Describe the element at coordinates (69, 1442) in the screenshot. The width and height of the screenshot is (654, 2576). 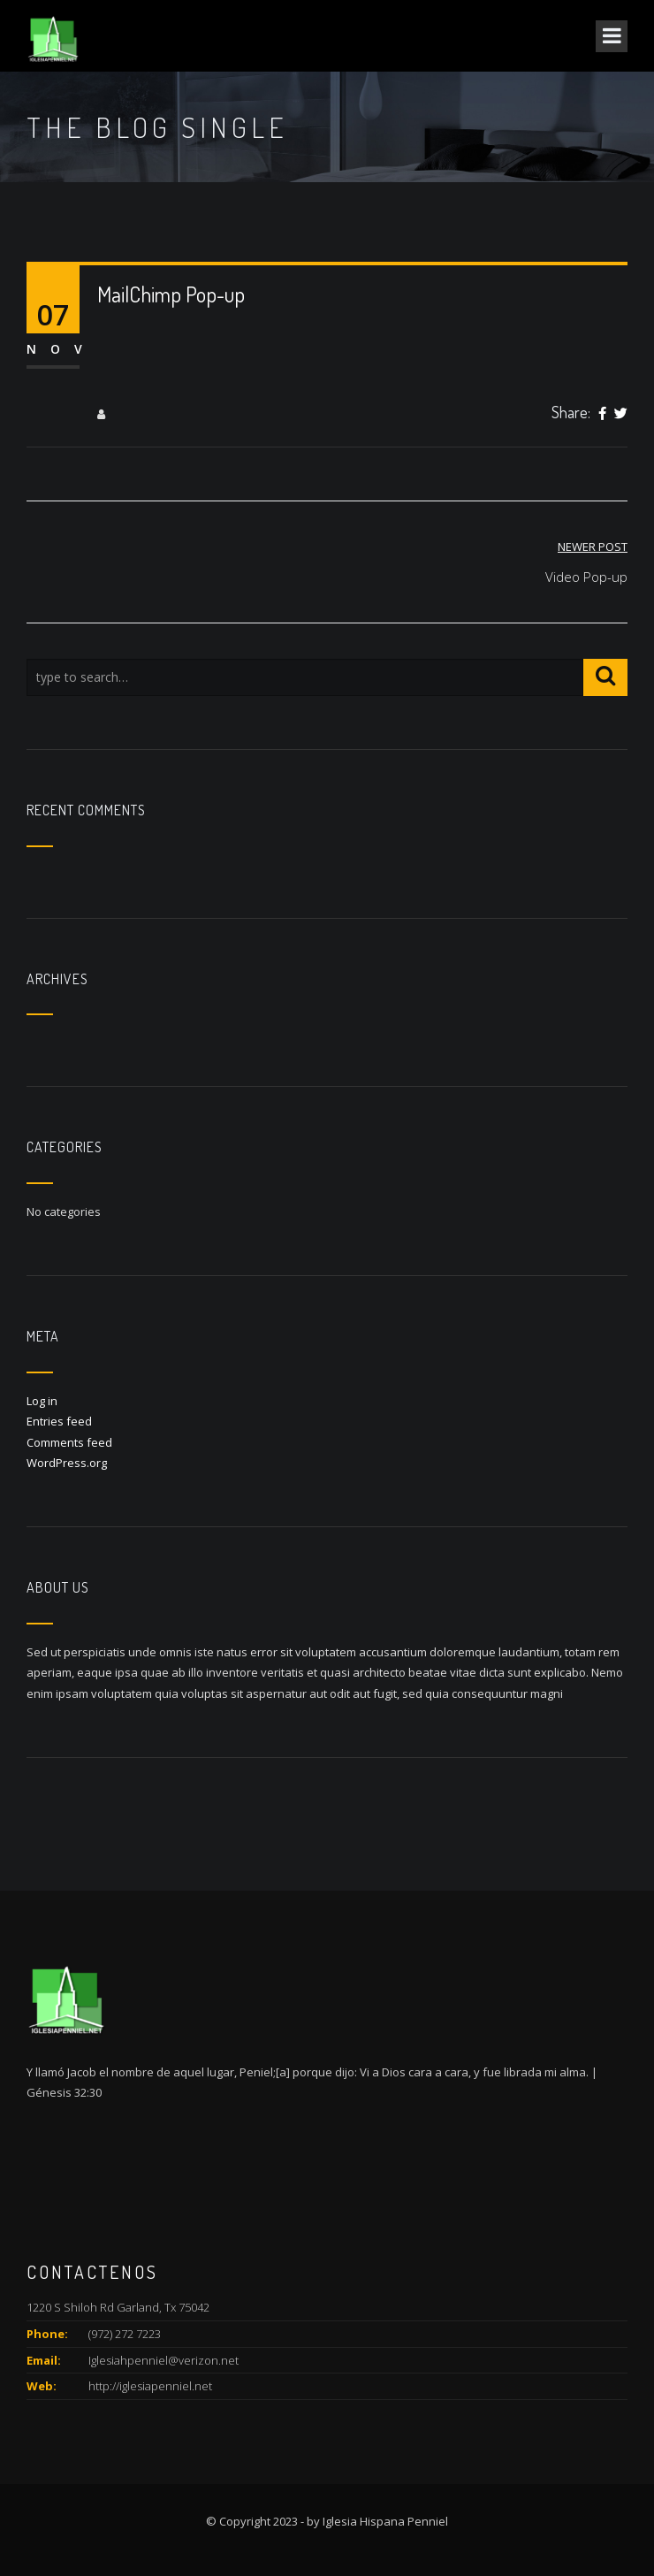
I see `Comments feed` at that location.